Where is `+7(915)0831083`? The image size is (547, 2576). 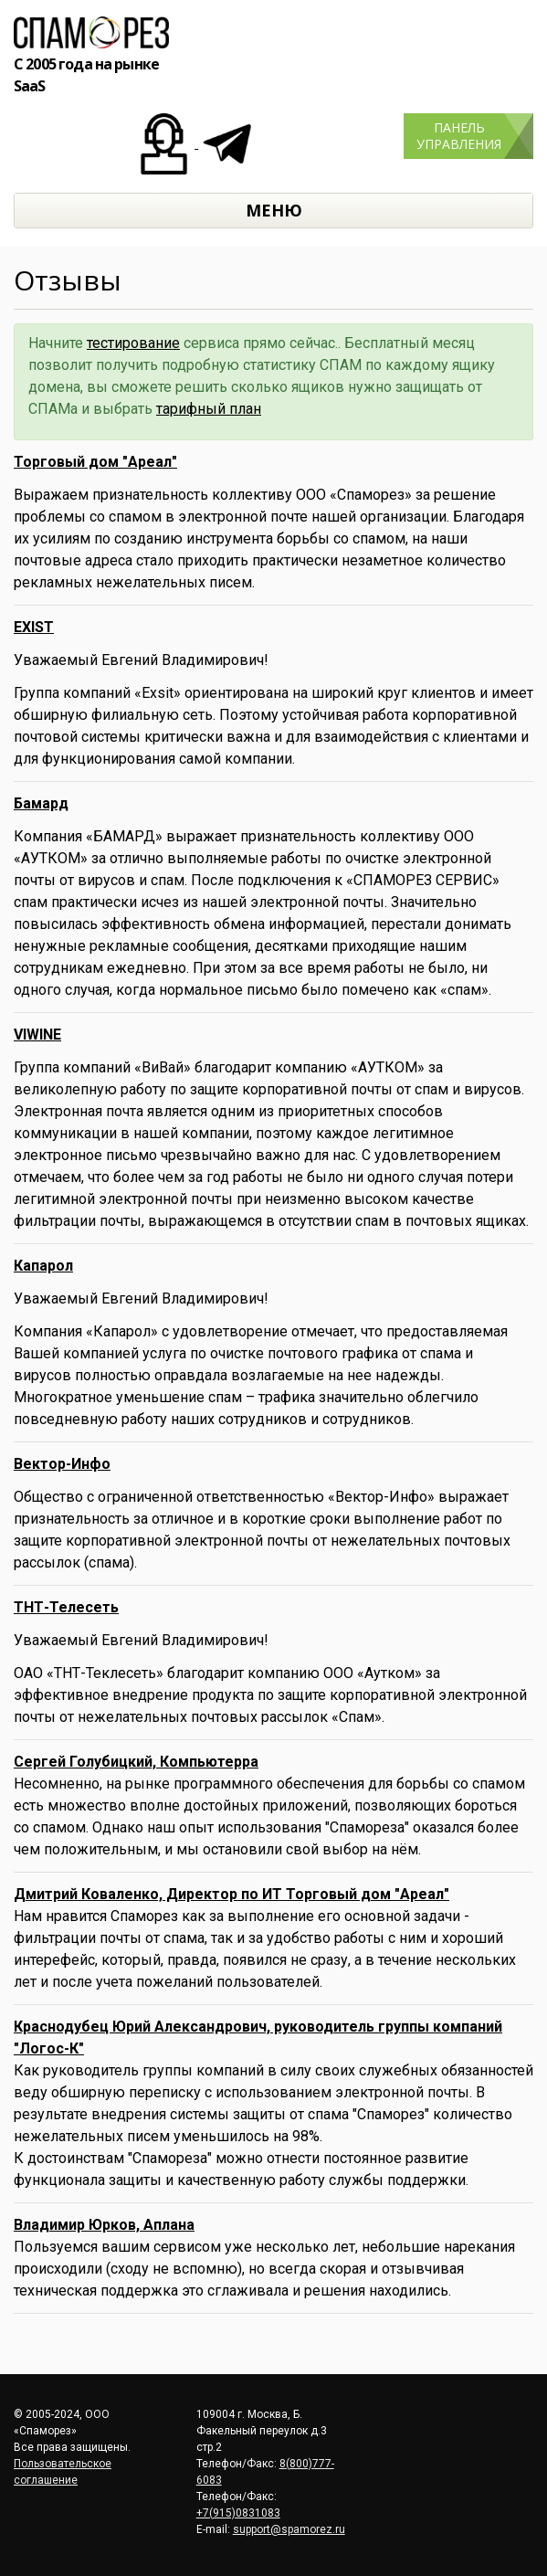 +7(915)0831083 is located at coordinates (238, 2513).